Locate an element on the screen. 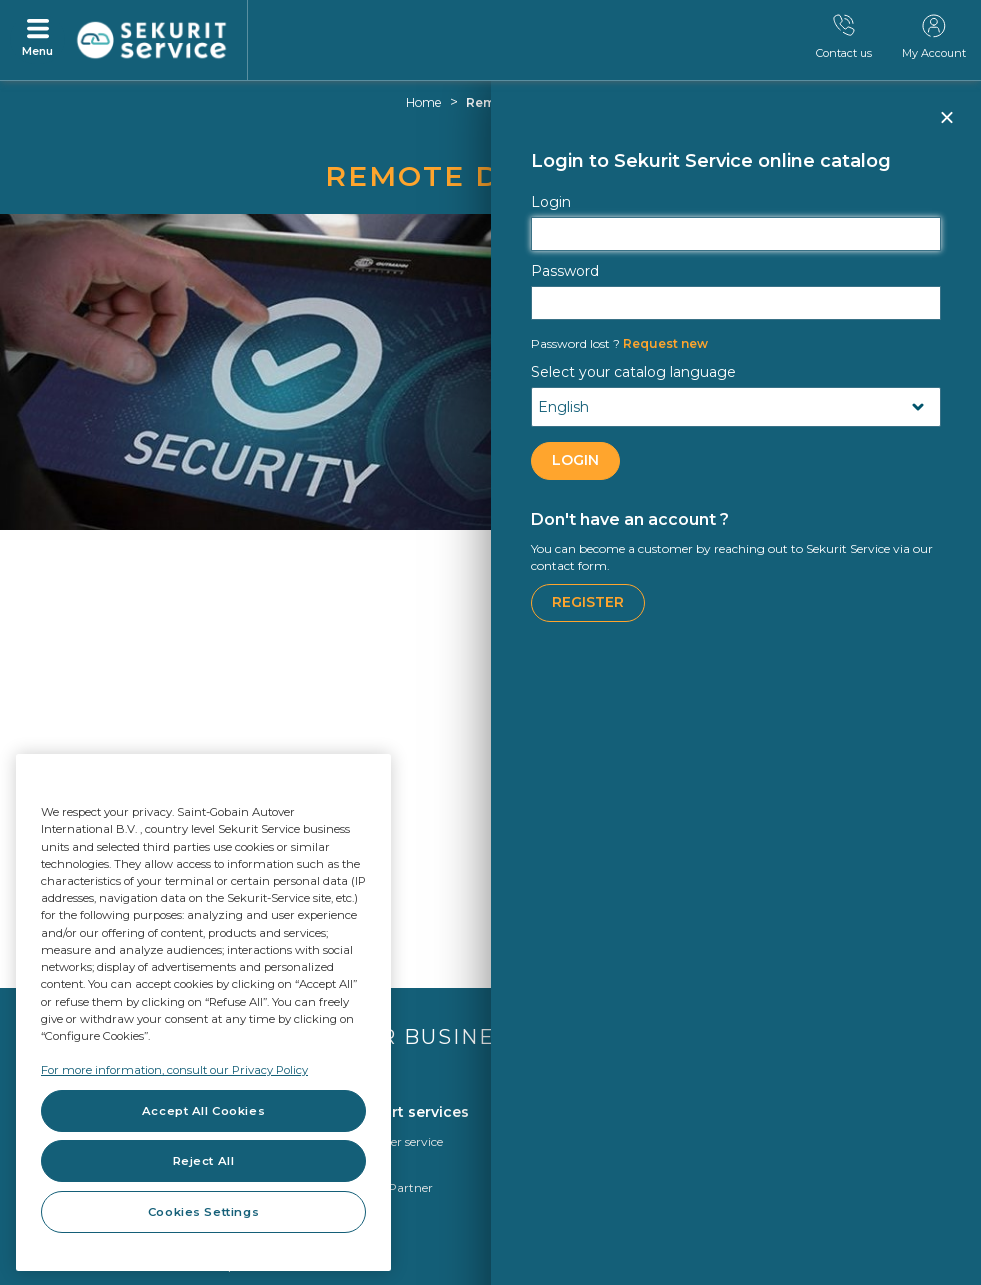  Cookies Settings is located at coordinates (203, 1212).